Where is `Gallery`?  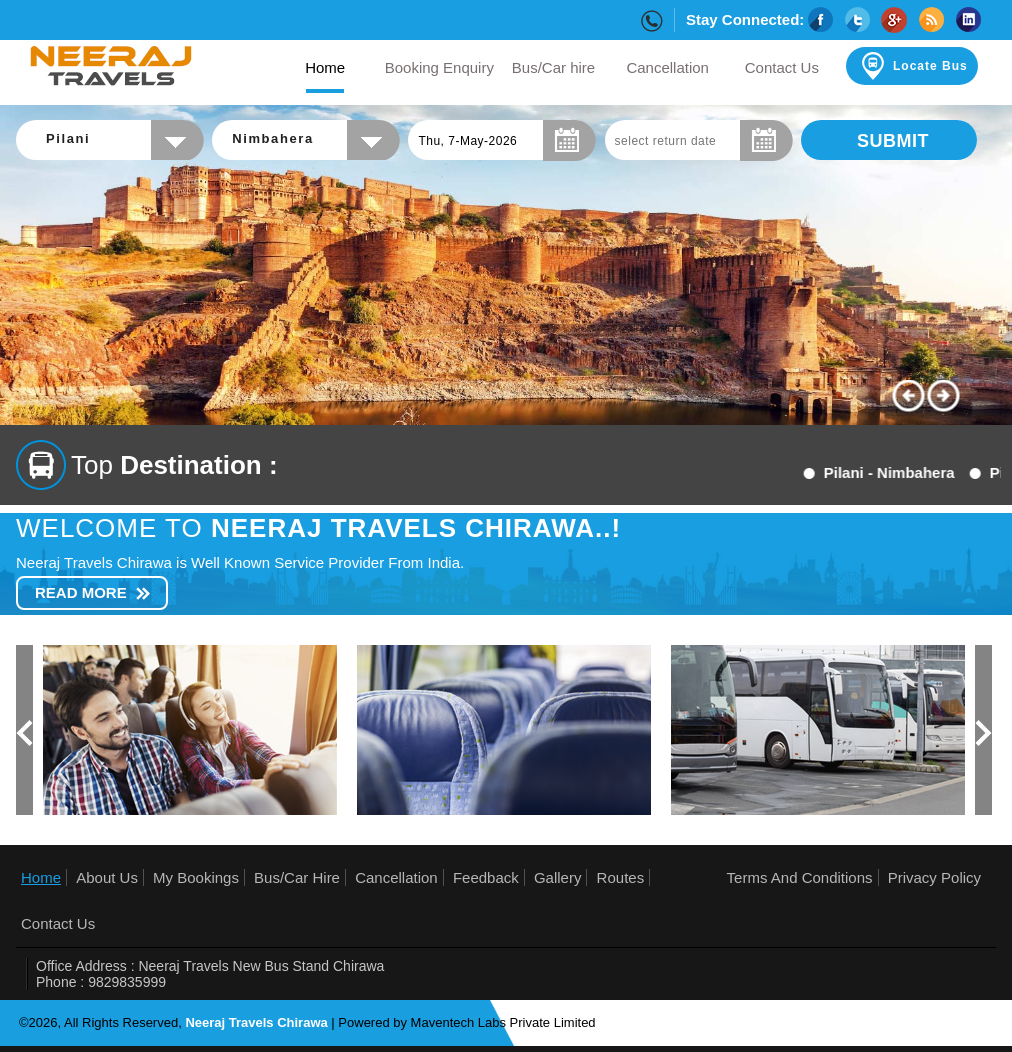
Gallery is located at coordinates (558, 877).